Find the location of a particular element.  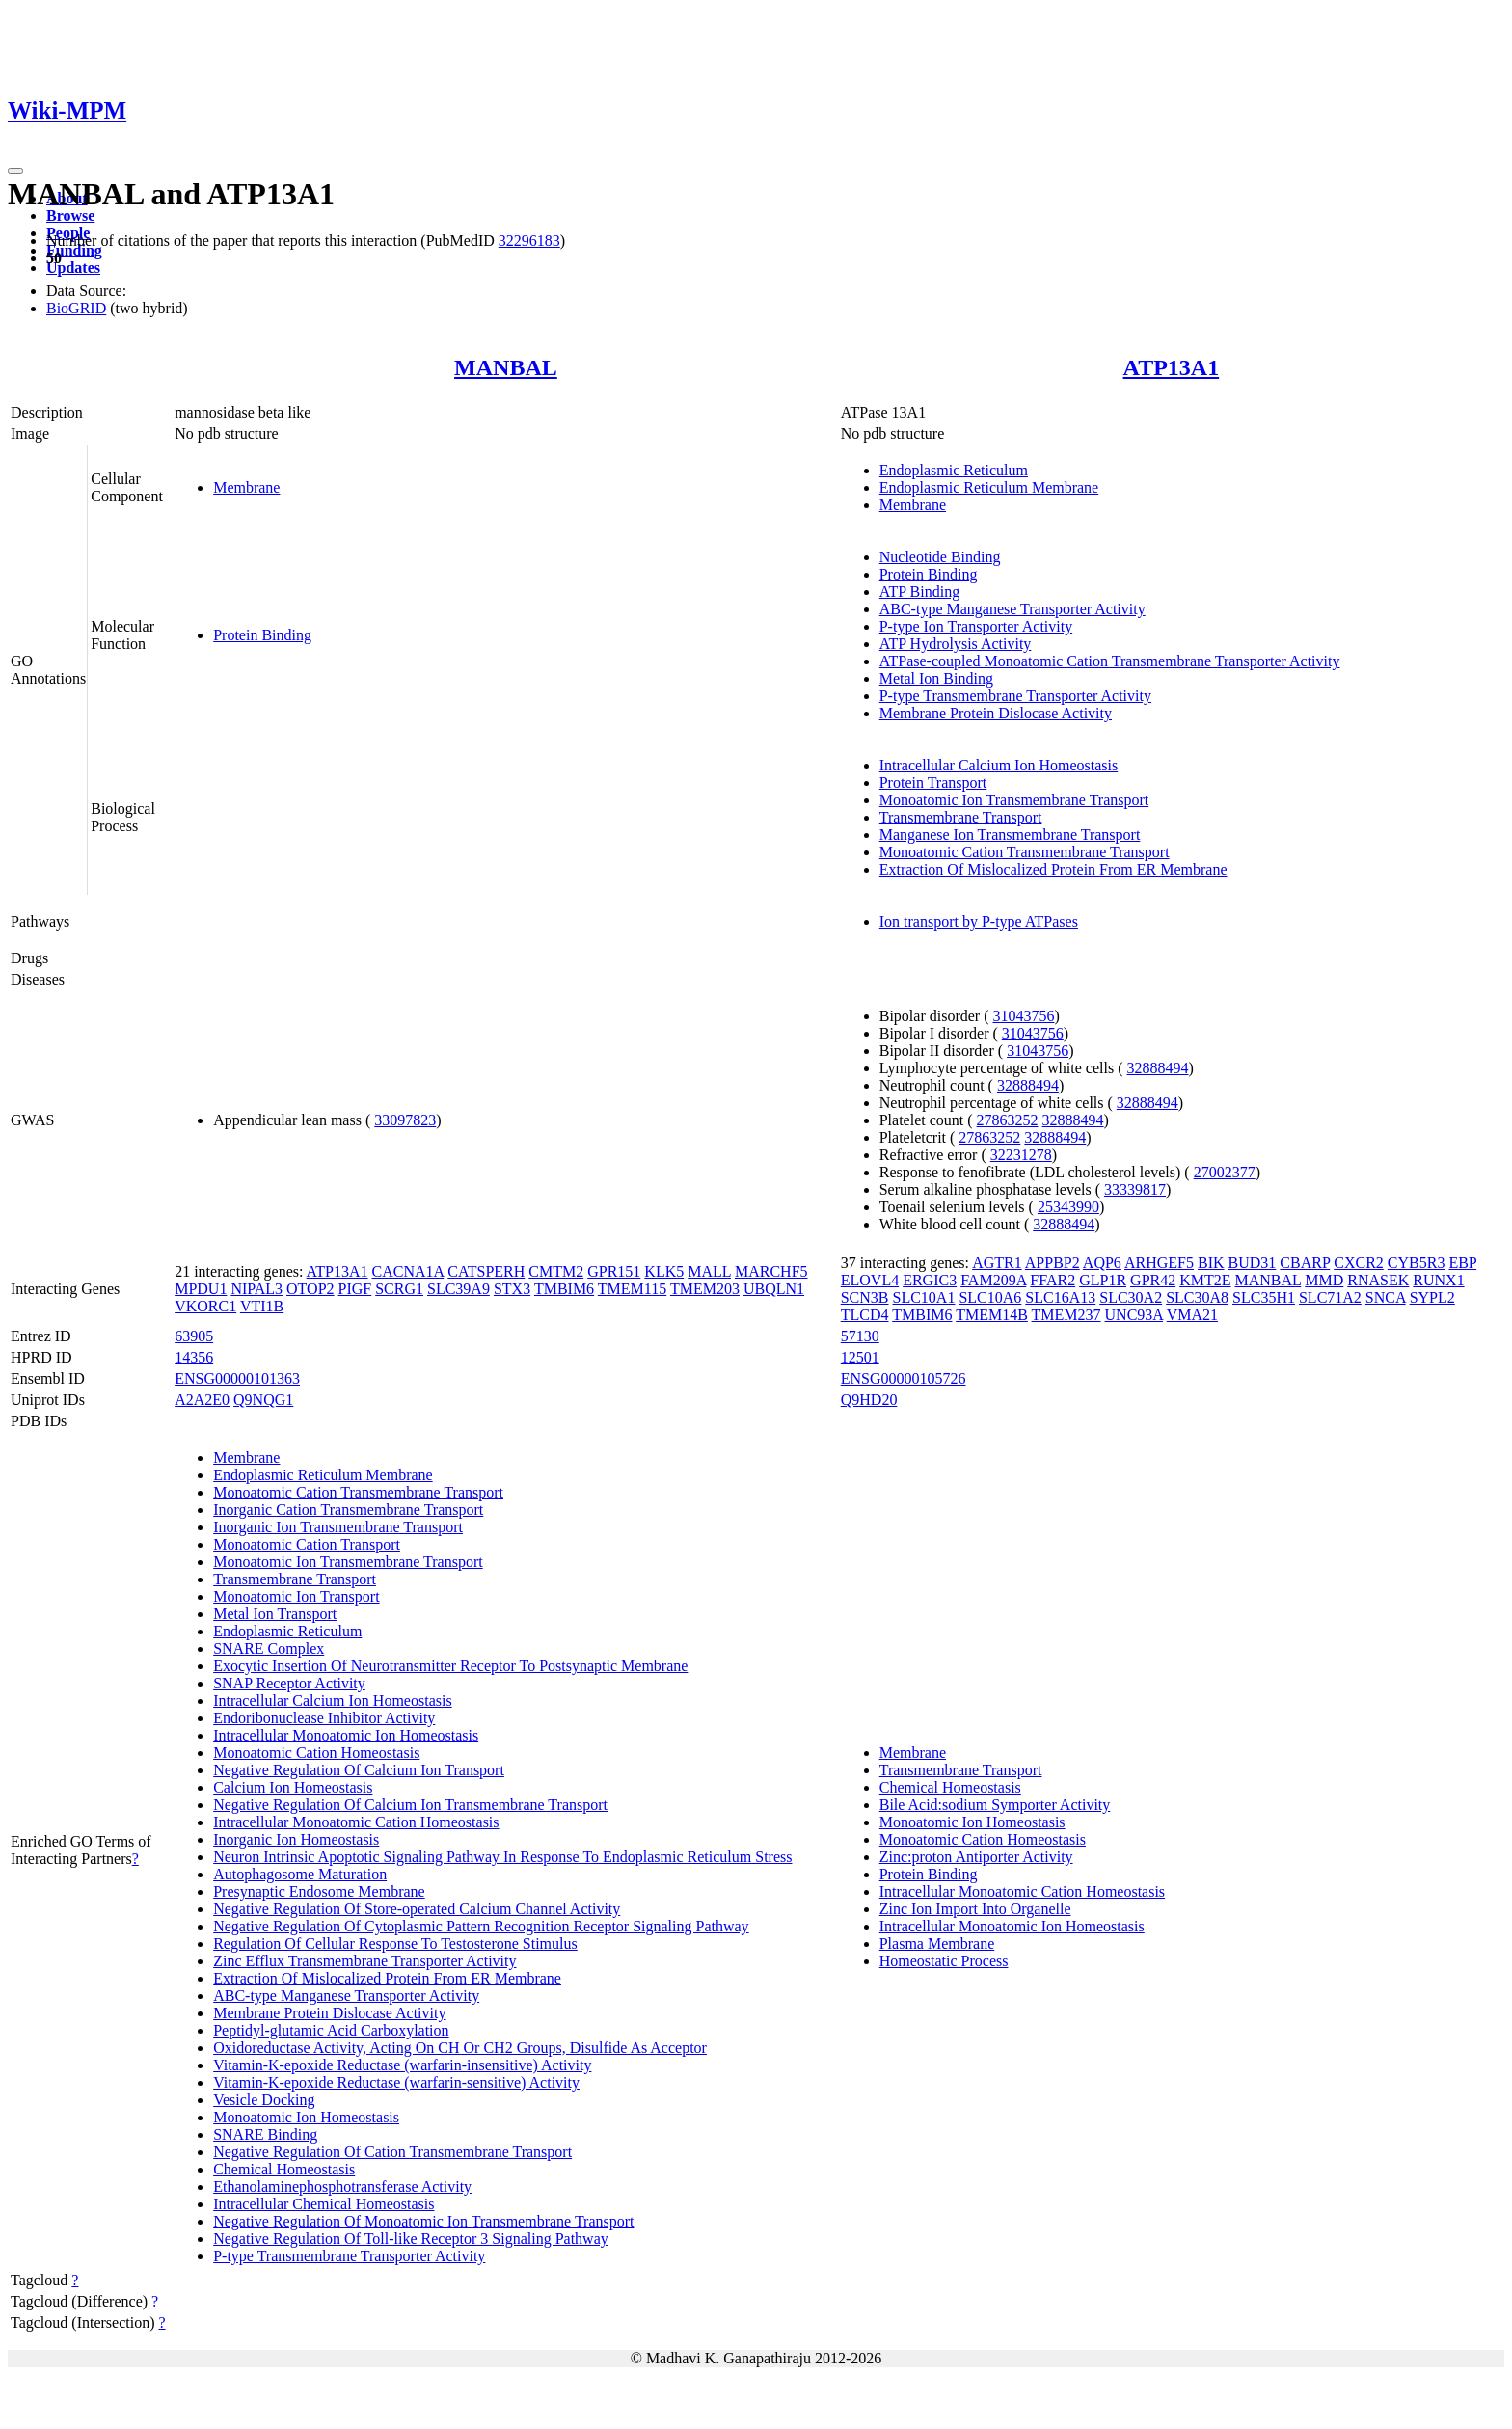

RNASEK is located at coordinates (1378, 1280).